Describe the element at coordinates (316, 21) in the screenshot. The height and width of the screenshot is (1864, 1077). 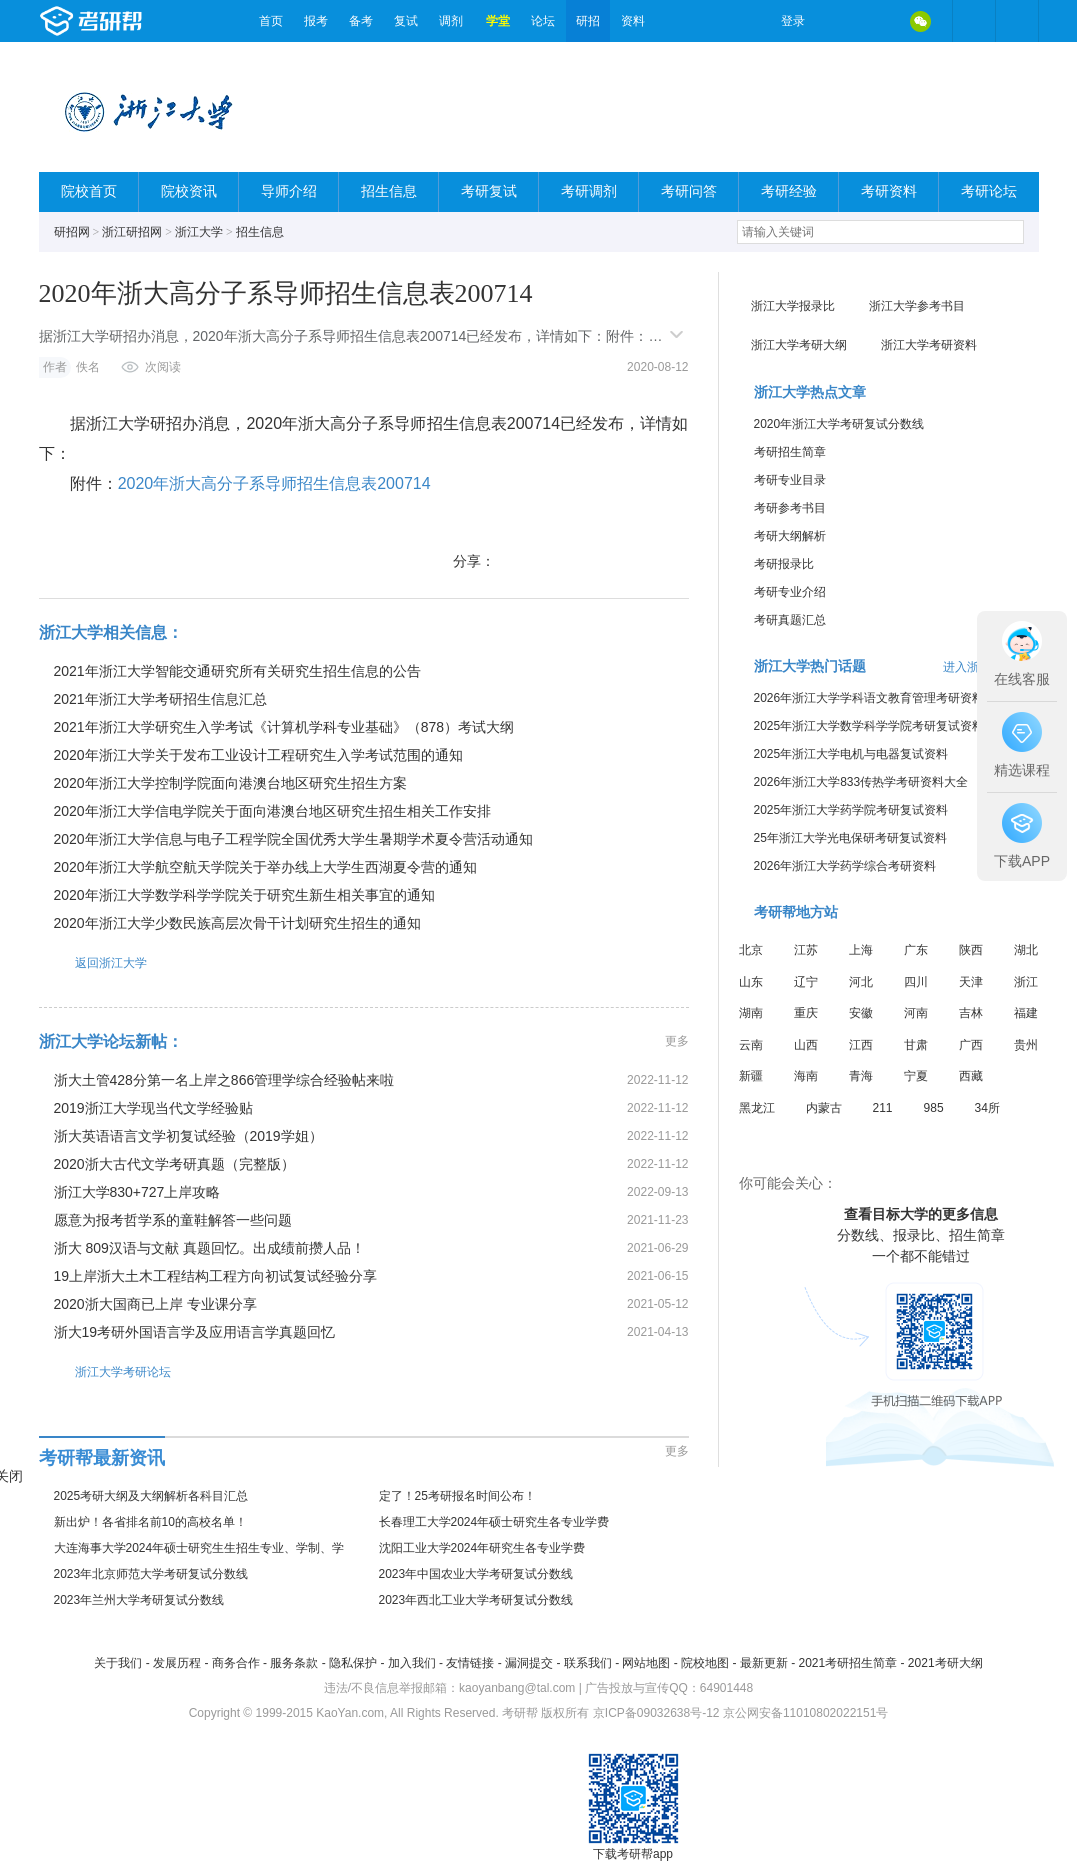
I see `报考` at that location.